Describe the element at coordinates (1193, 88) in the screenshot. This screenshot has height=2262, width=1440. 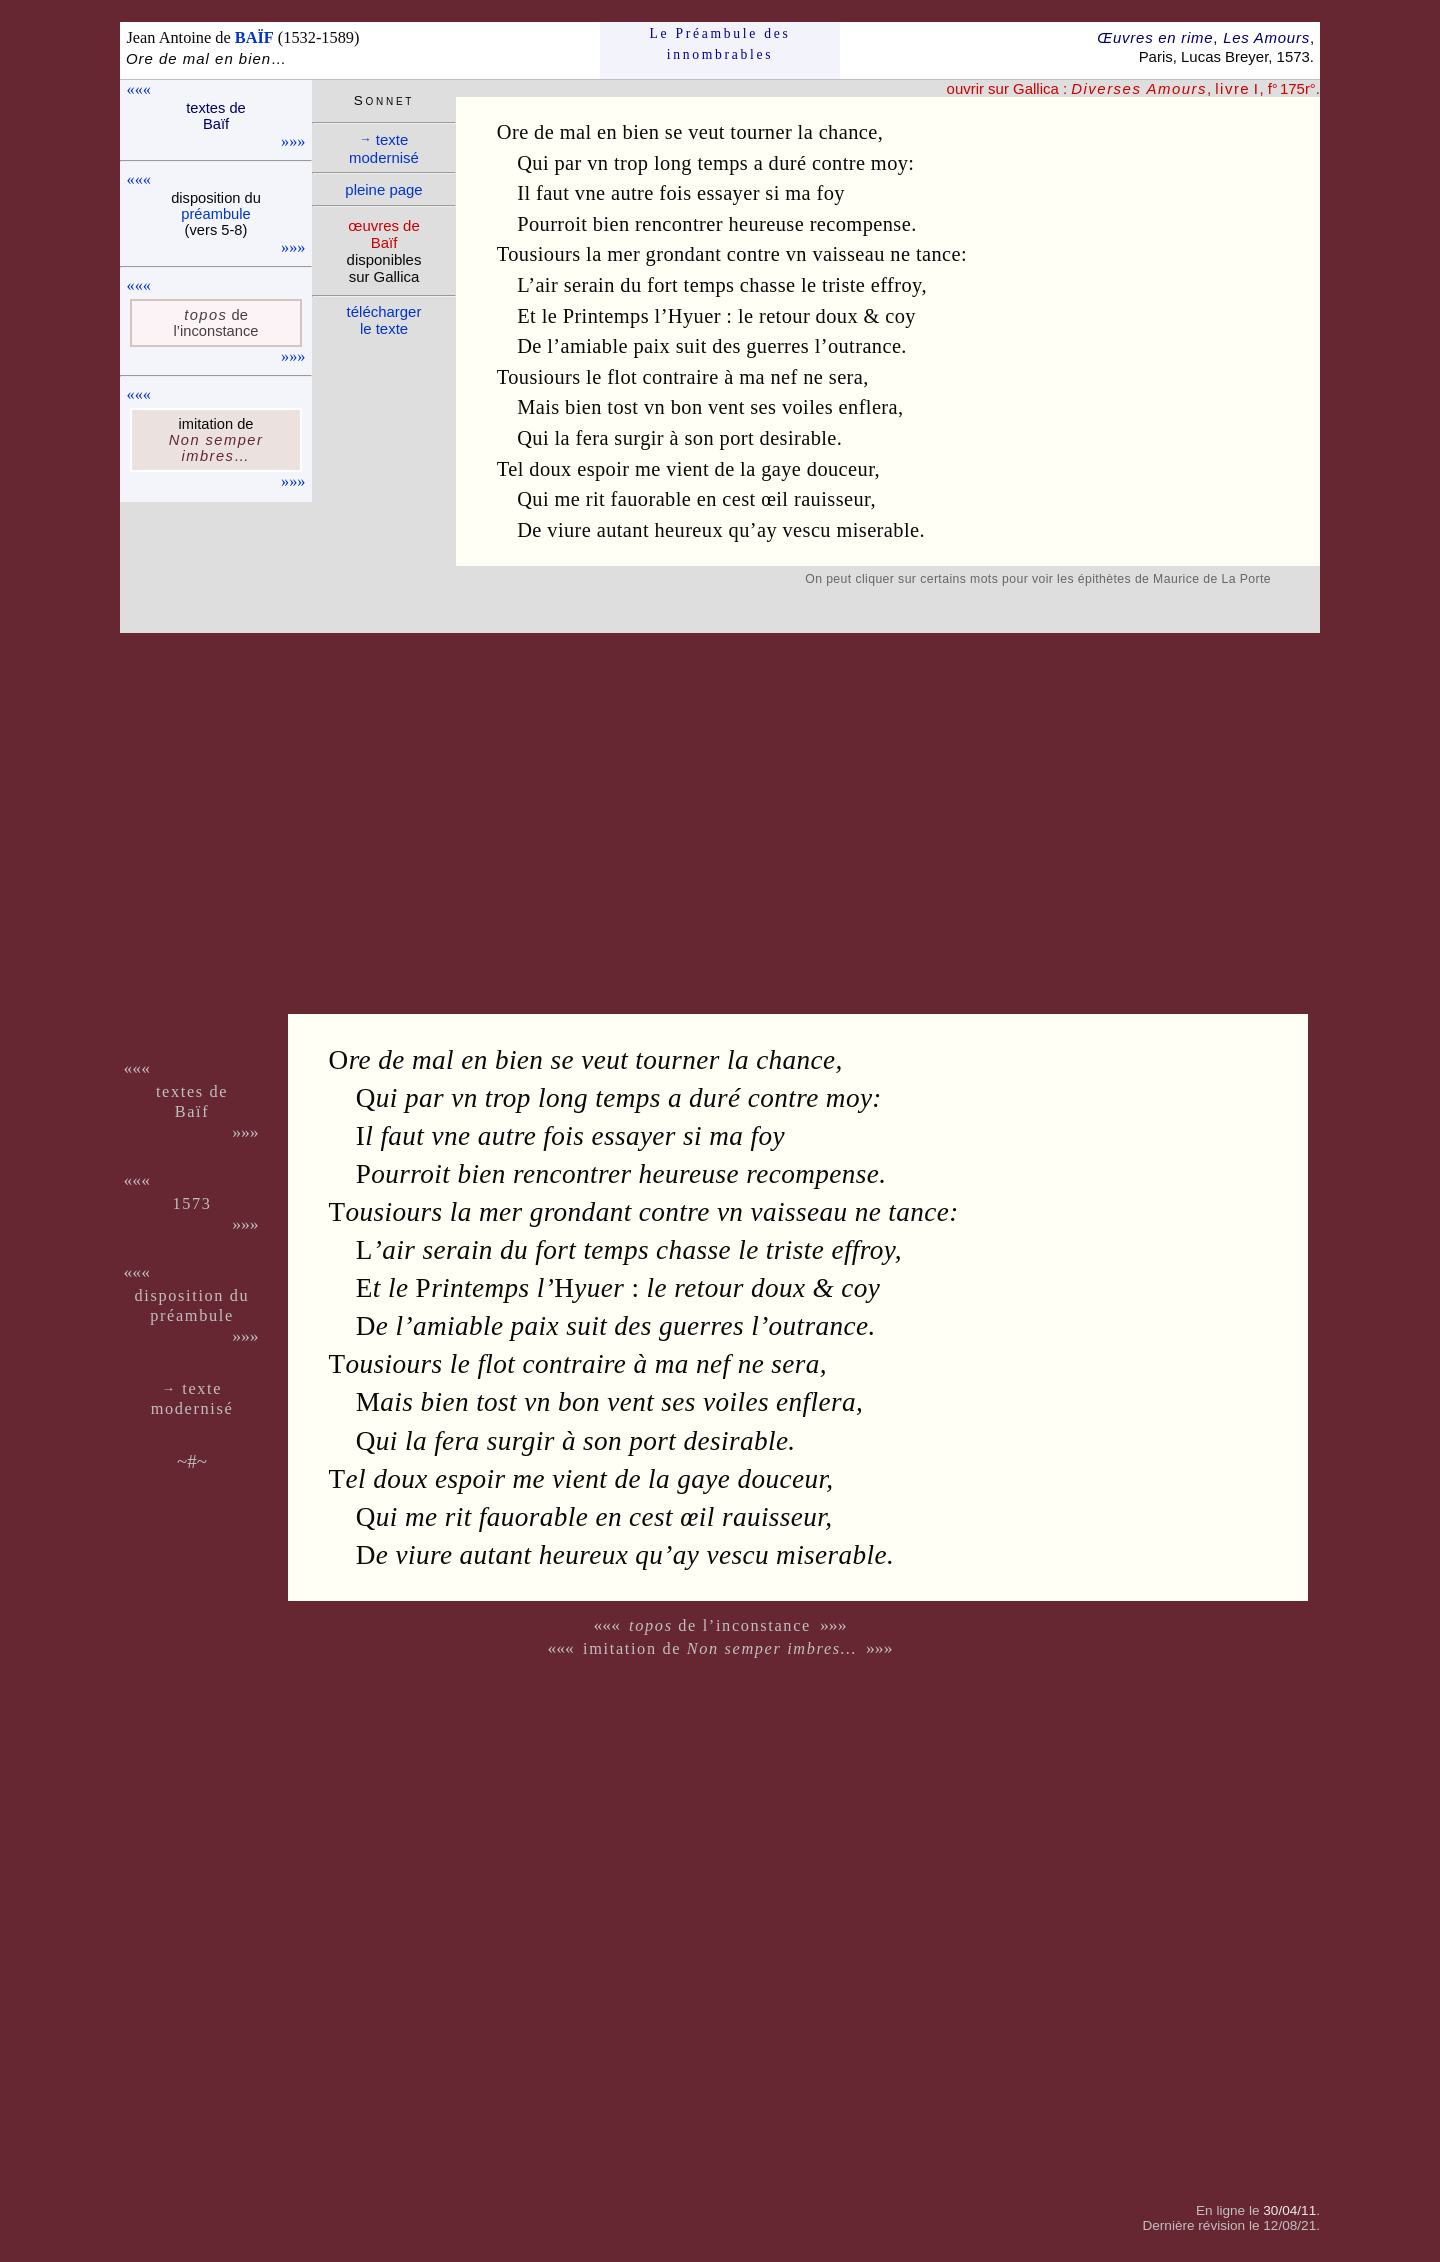
I see `, , f° 175r°` at that location.